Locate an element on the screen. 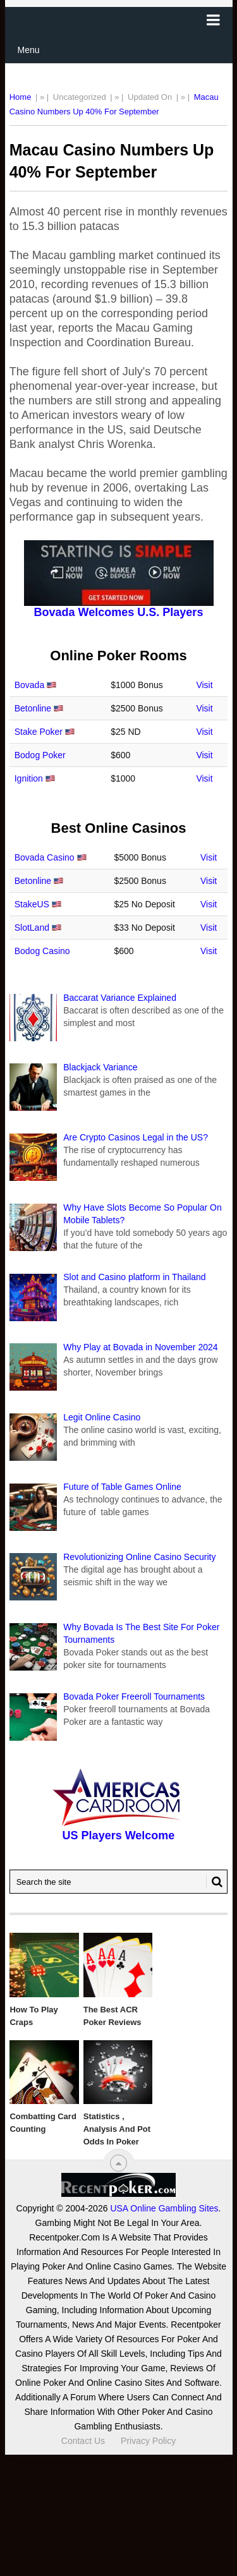  Contact Us is located at coordinates (83, 2441).